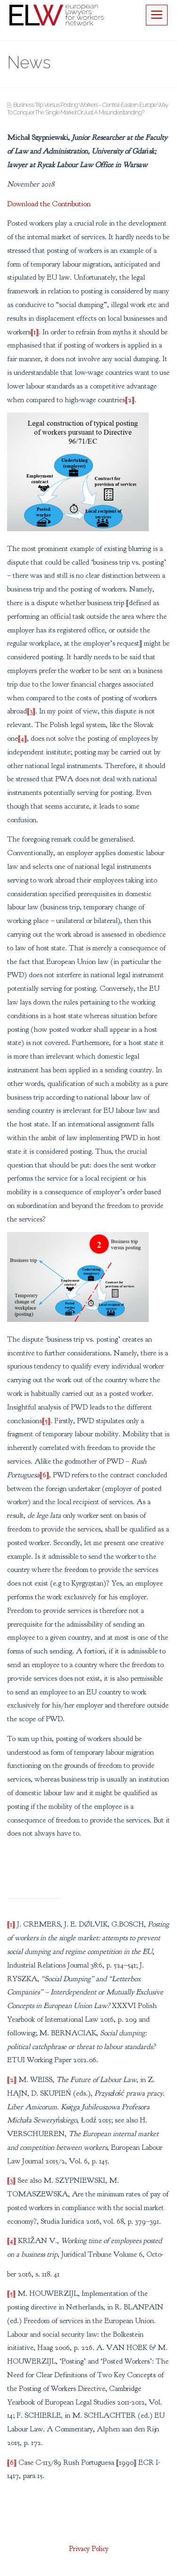  Describe the element at coordinates (44, 1475) in the screenshot. I see `[6]` at that location.